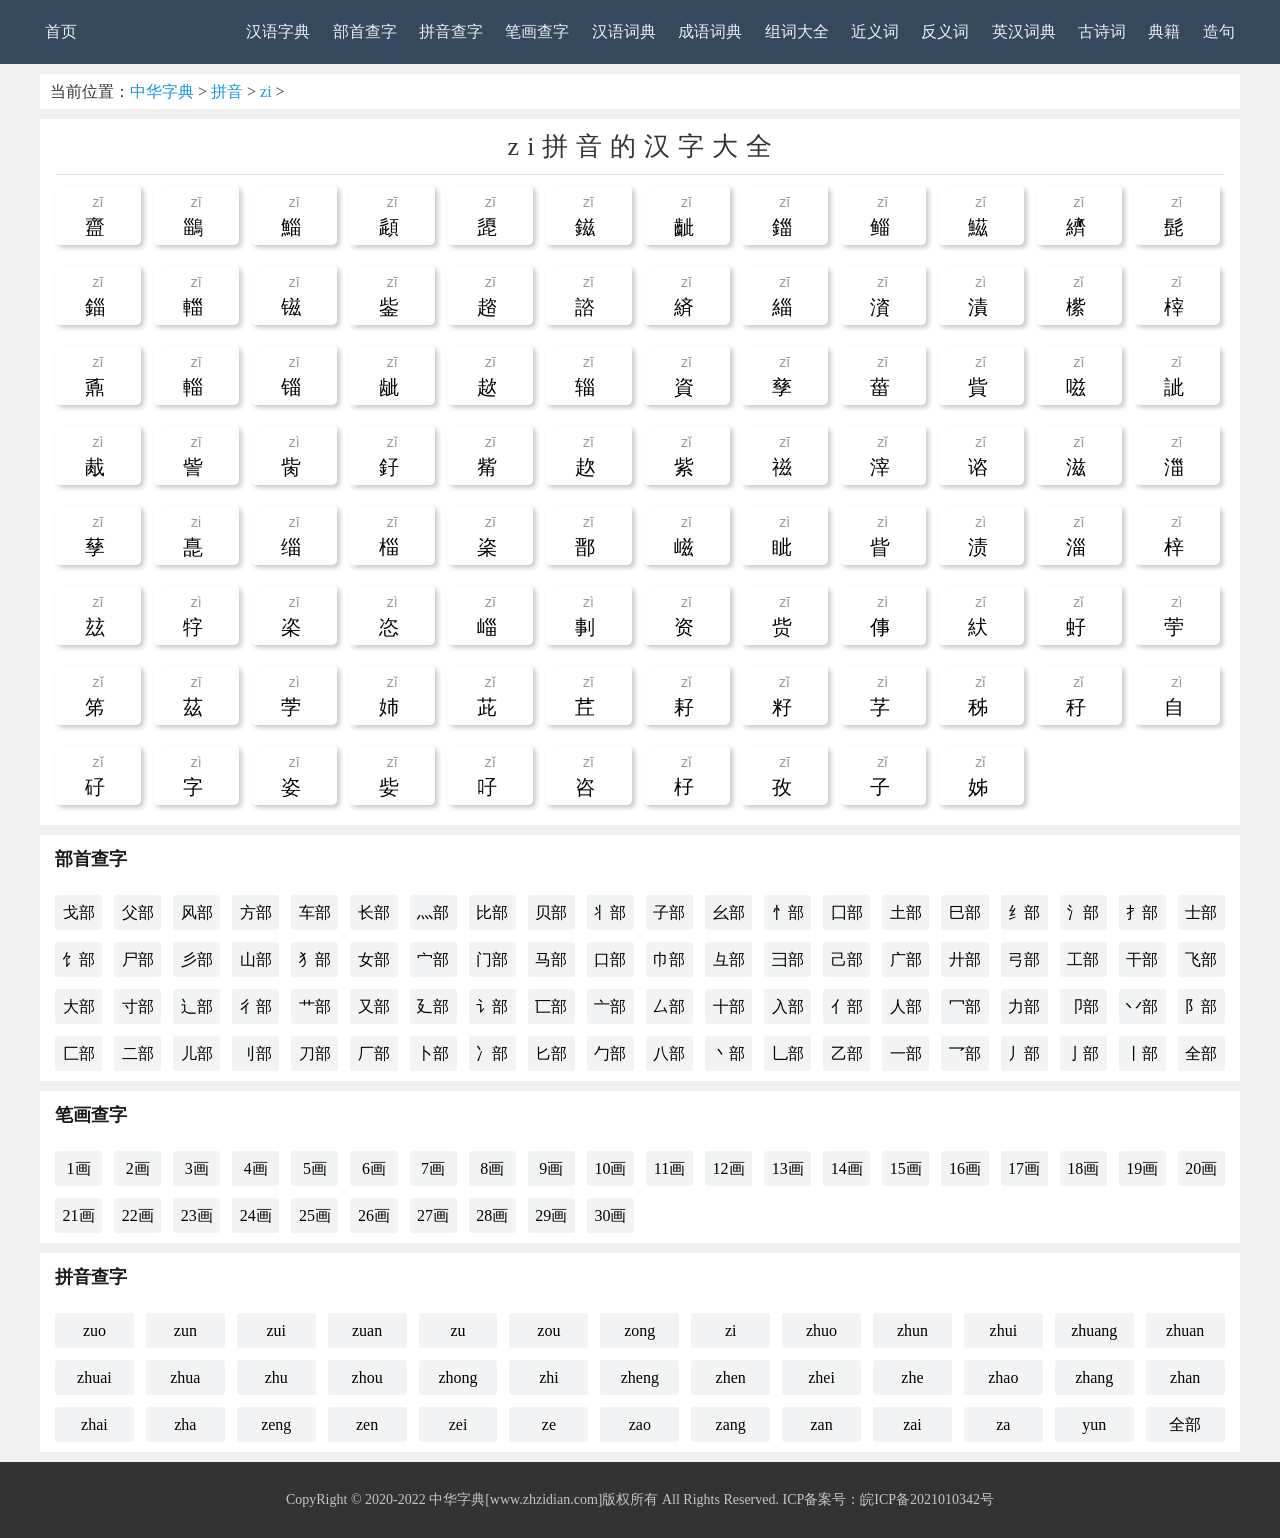 The height and width of the screenshot is (1538, 1280). What do you see at coordinates (906, 959) in the screenshot?
I see `广部` at bounding box center [906, 959].